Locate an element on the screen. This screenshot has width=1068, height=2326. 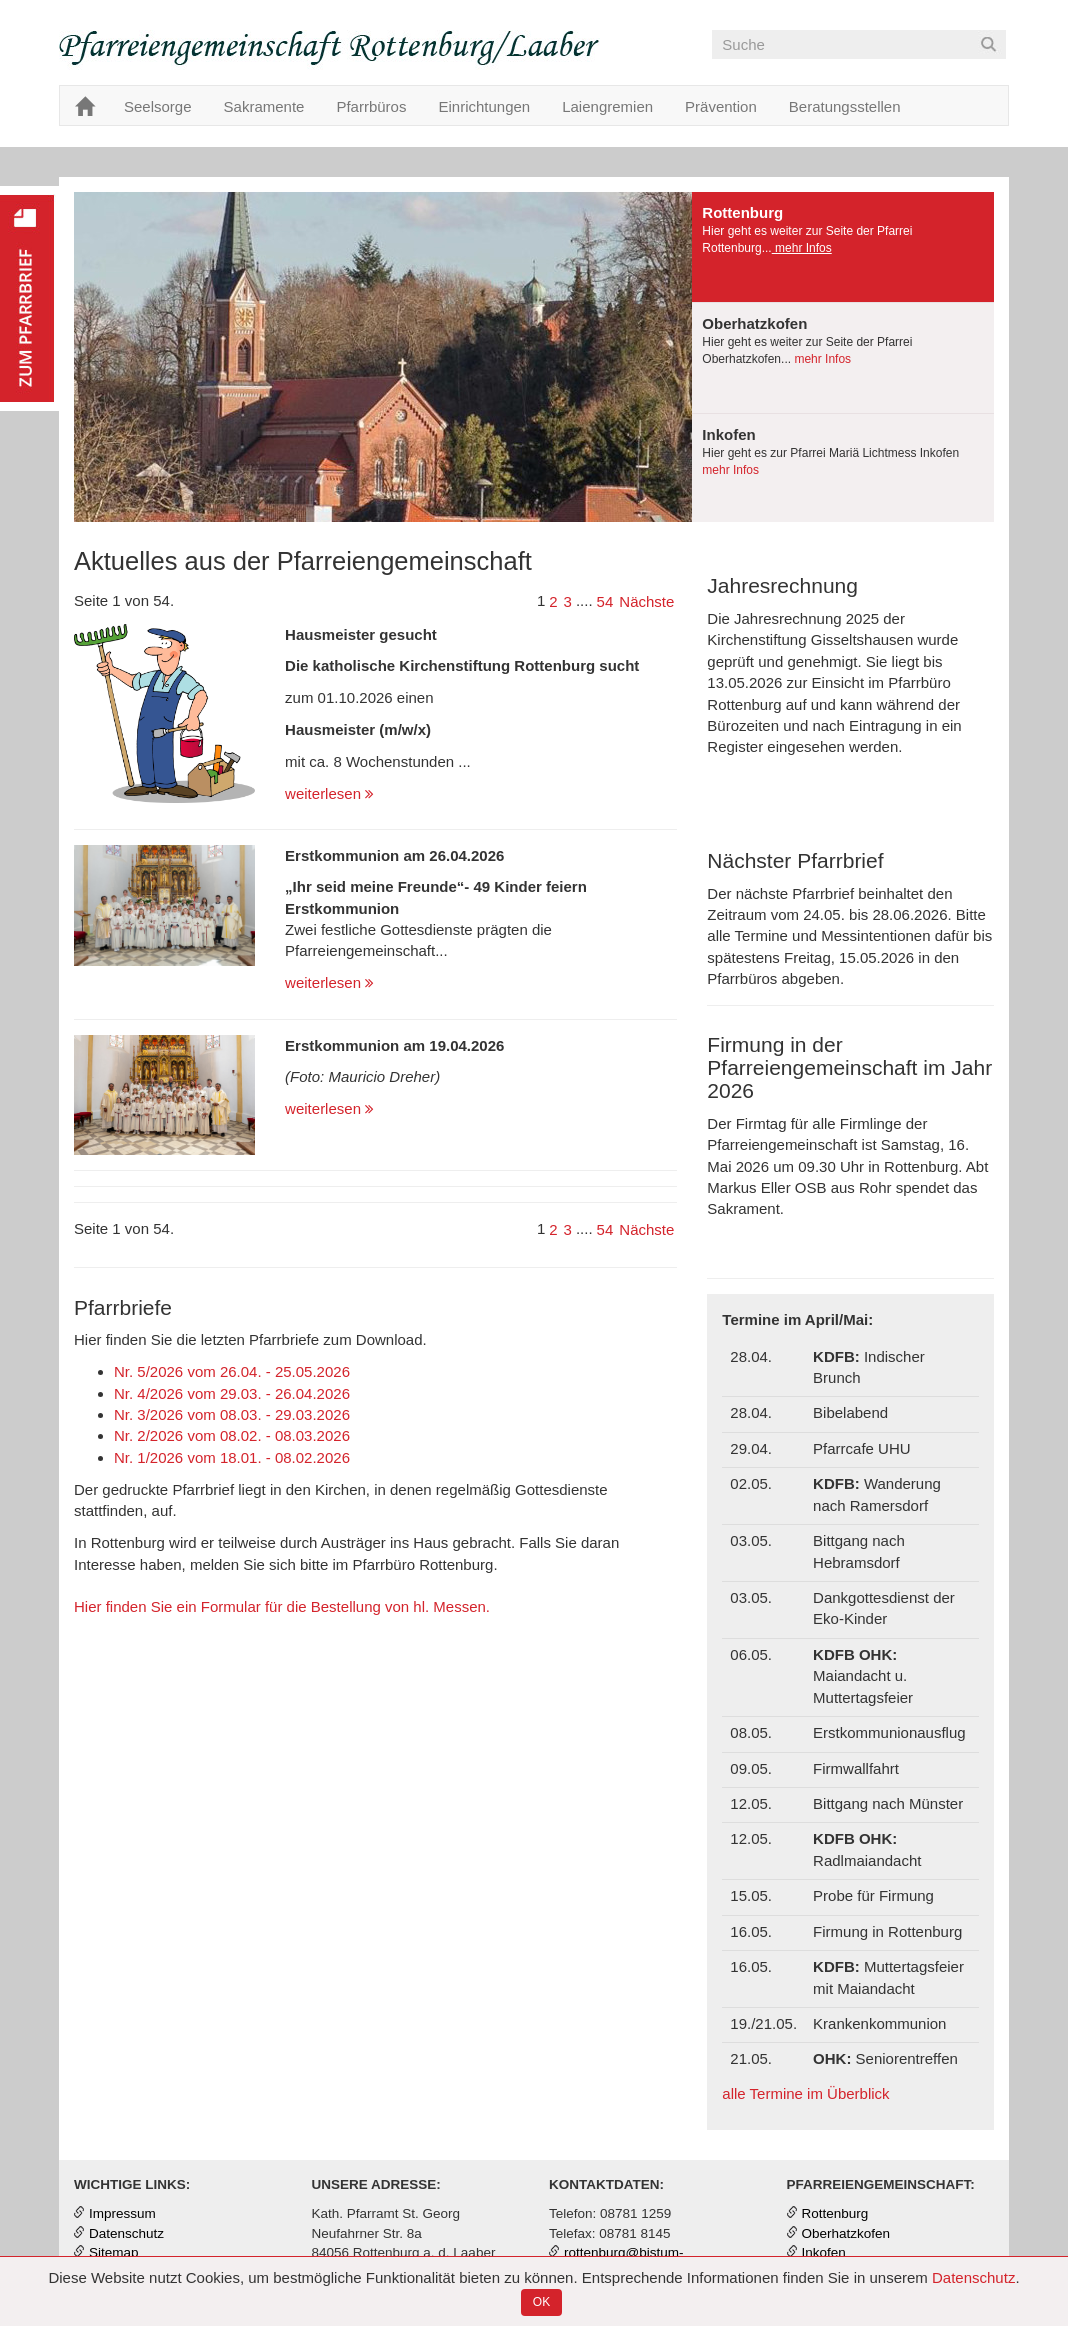
Datenschutz is located at coordinates (973, 2277).